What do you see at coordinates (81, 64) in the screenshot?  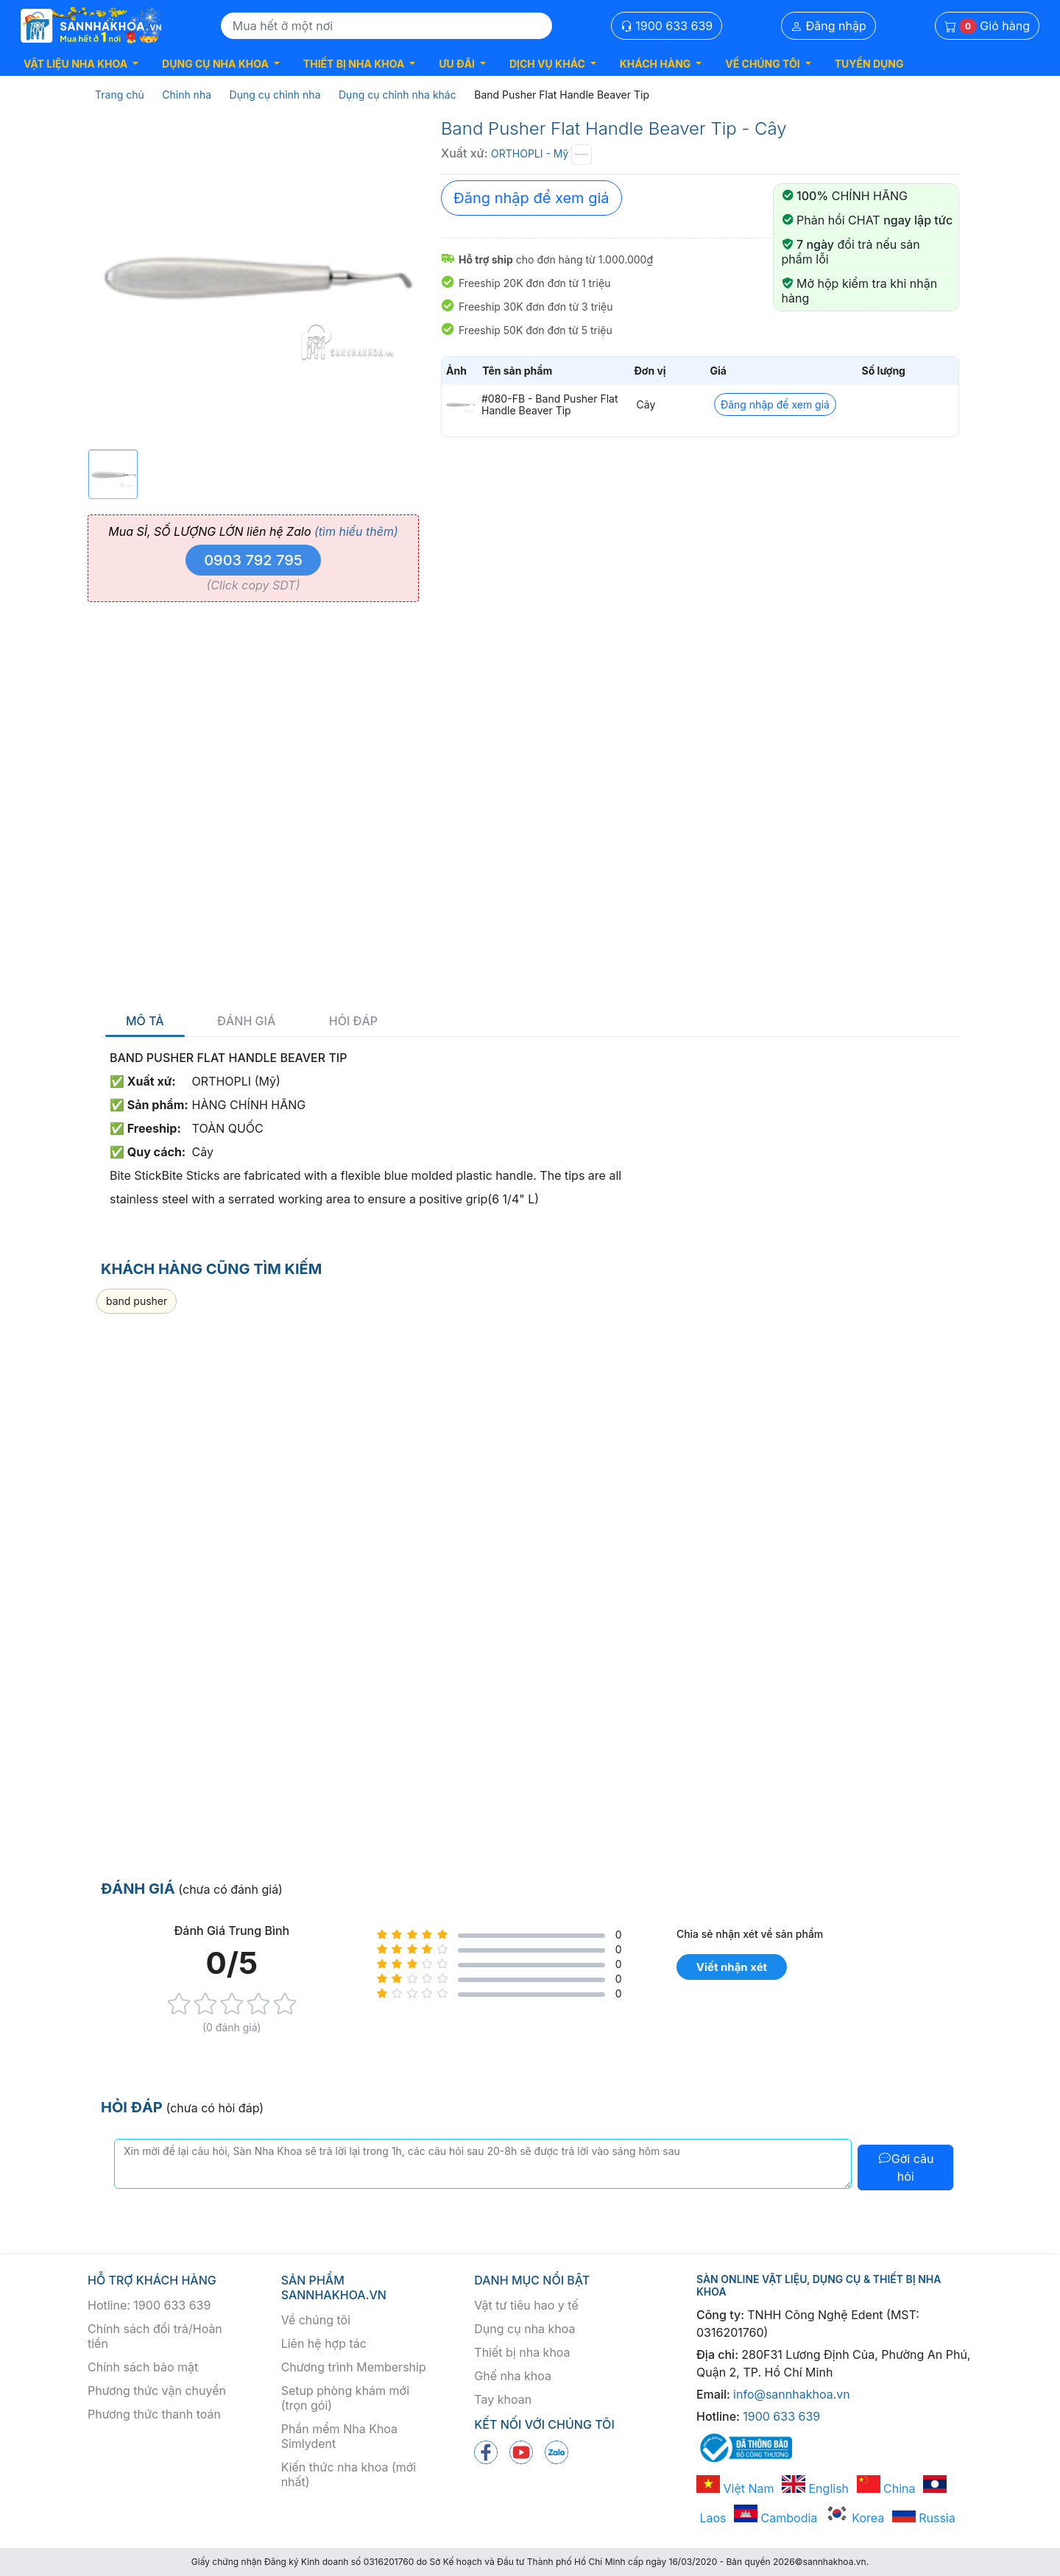 I see `[button]` at bounding box center [81, 64].